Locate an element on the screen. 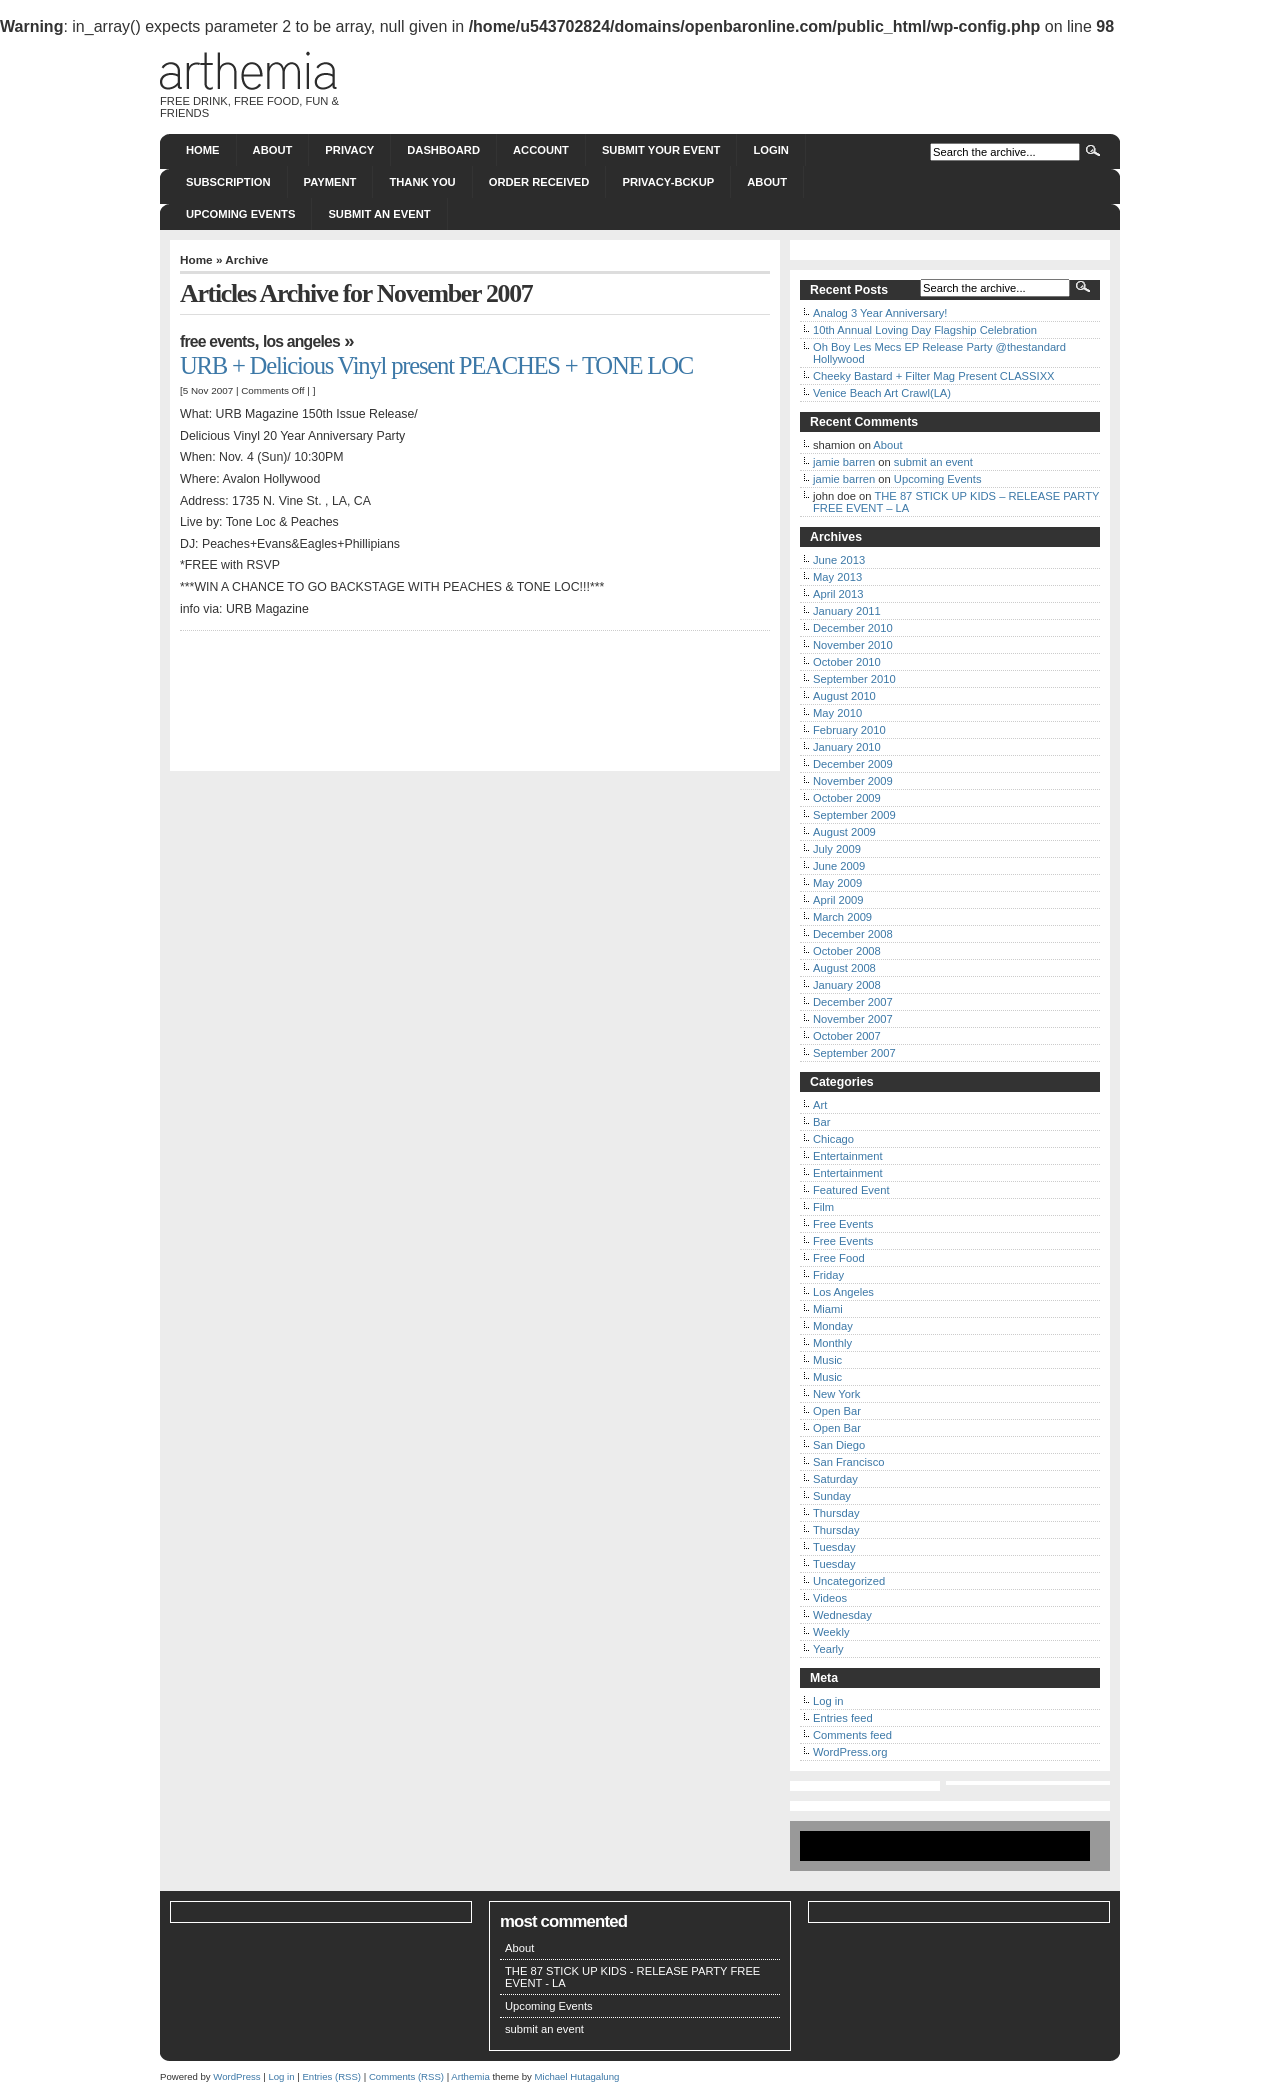 This screenshot has height=2092, width=1280. Payment is located at coordinates (330, 182).